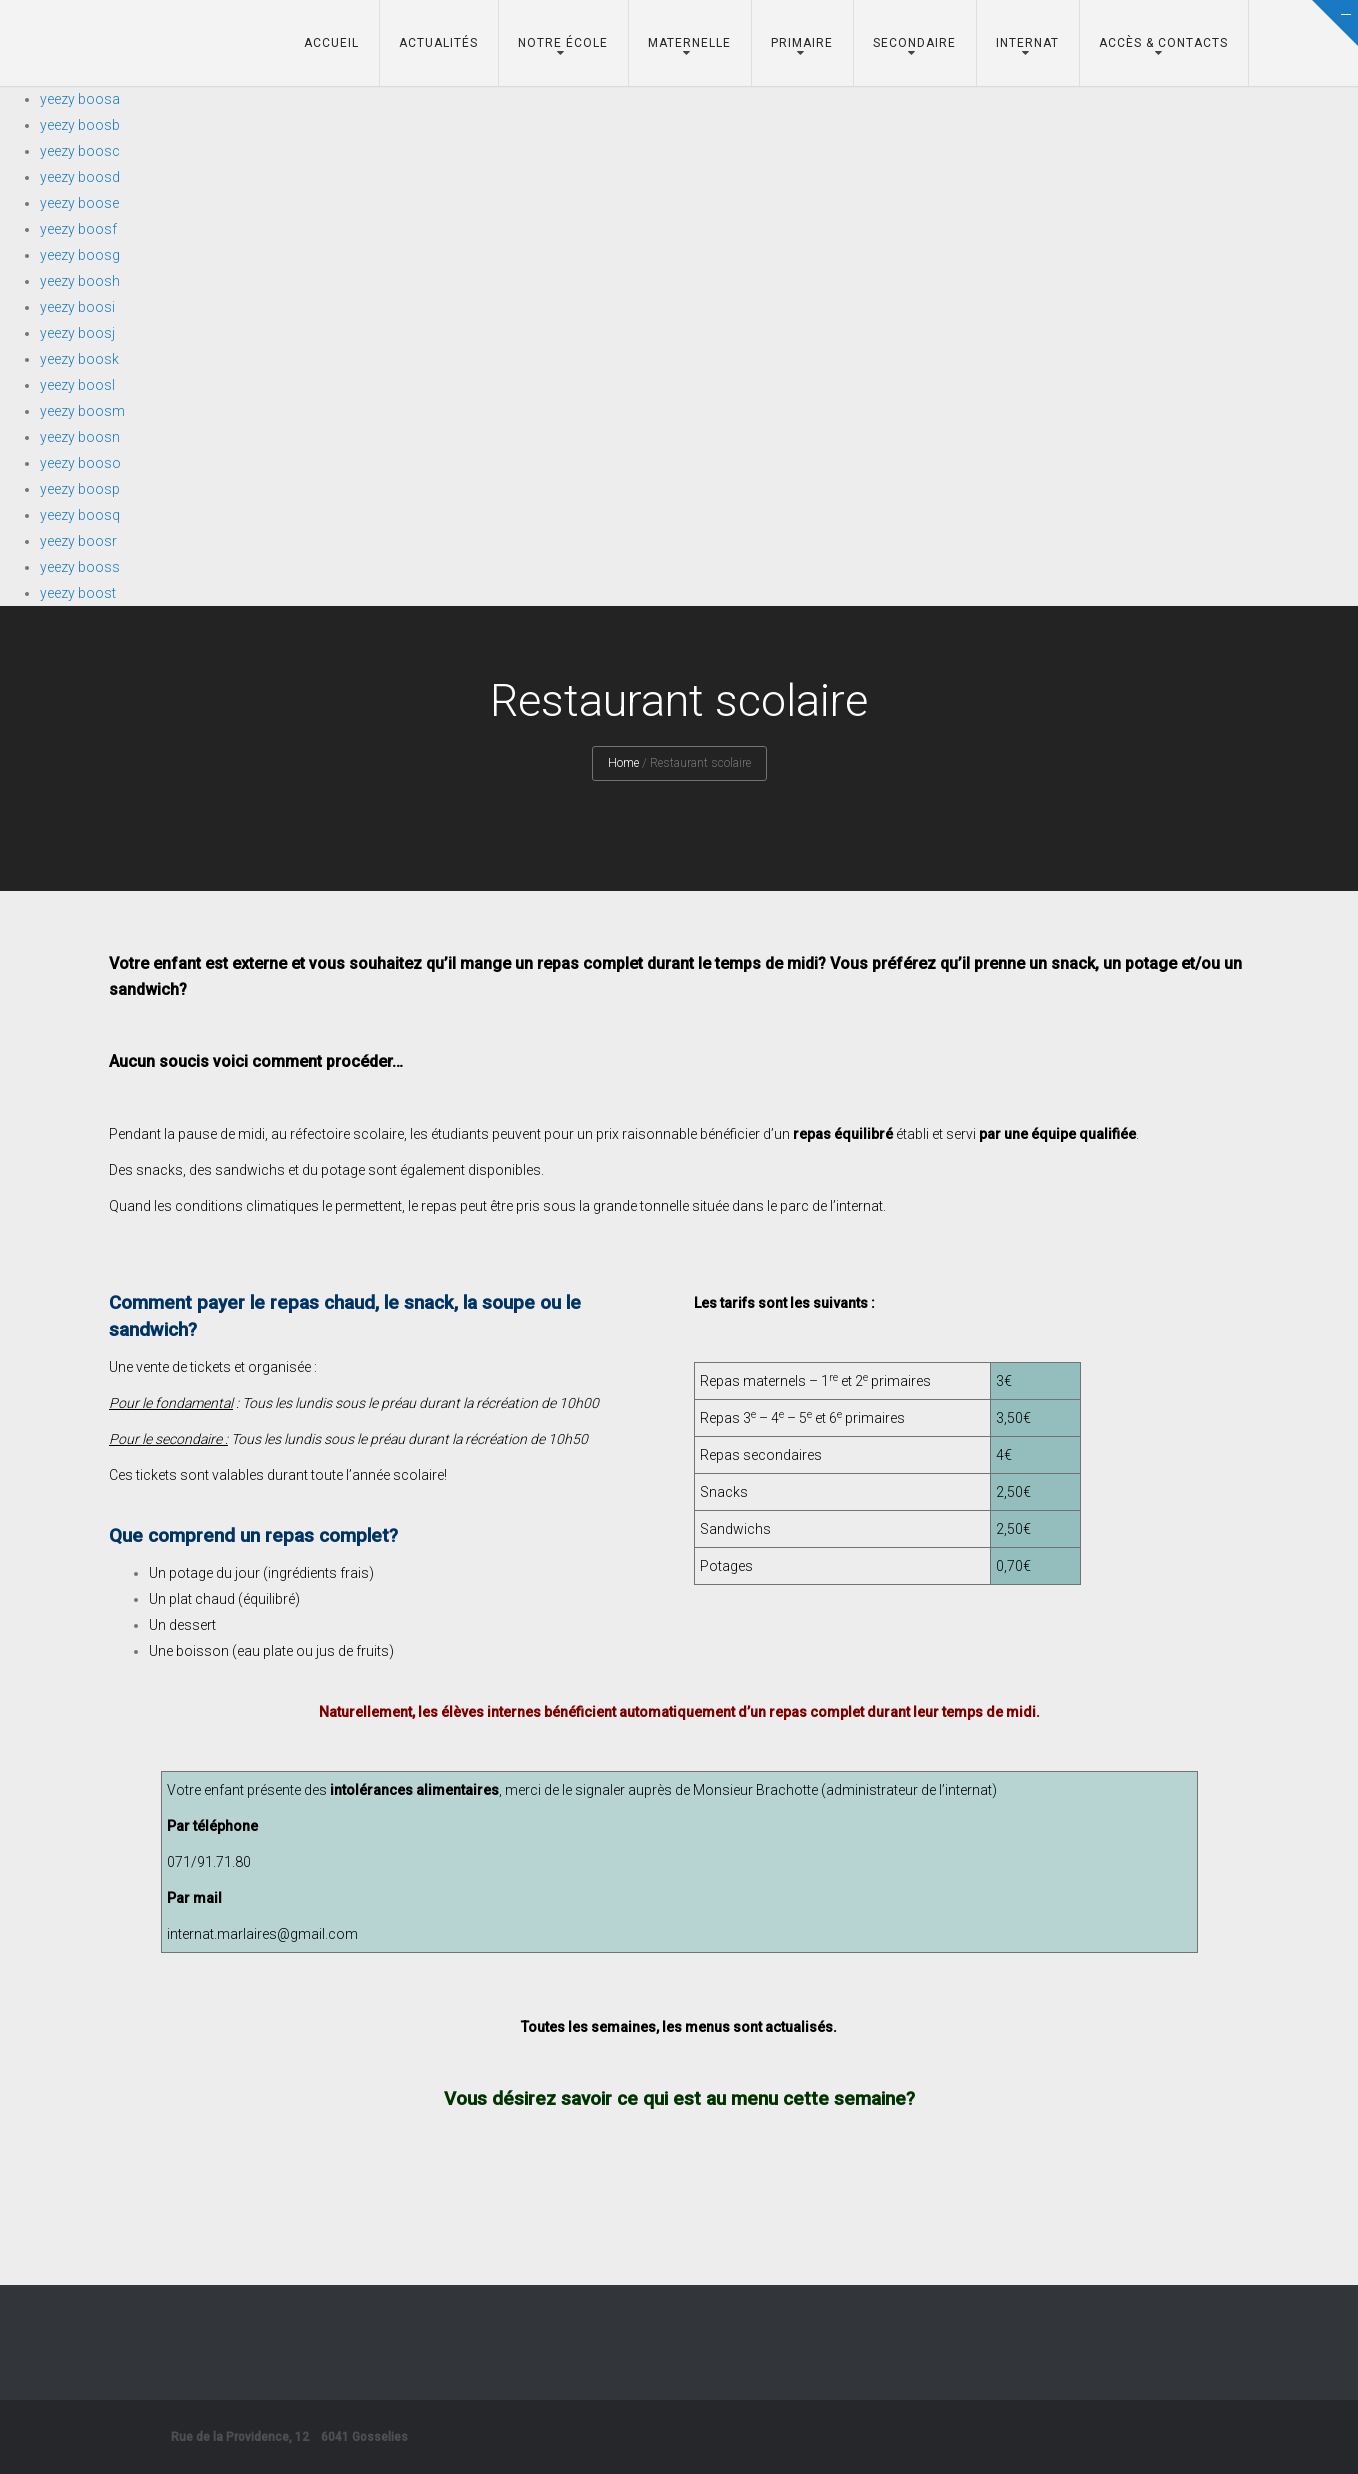 The height and width of the screenshot is (2474, 1358). What do you see at coordinates (623, 763) in the screenshot?
I see `Home` at bounding box center [623, 763].